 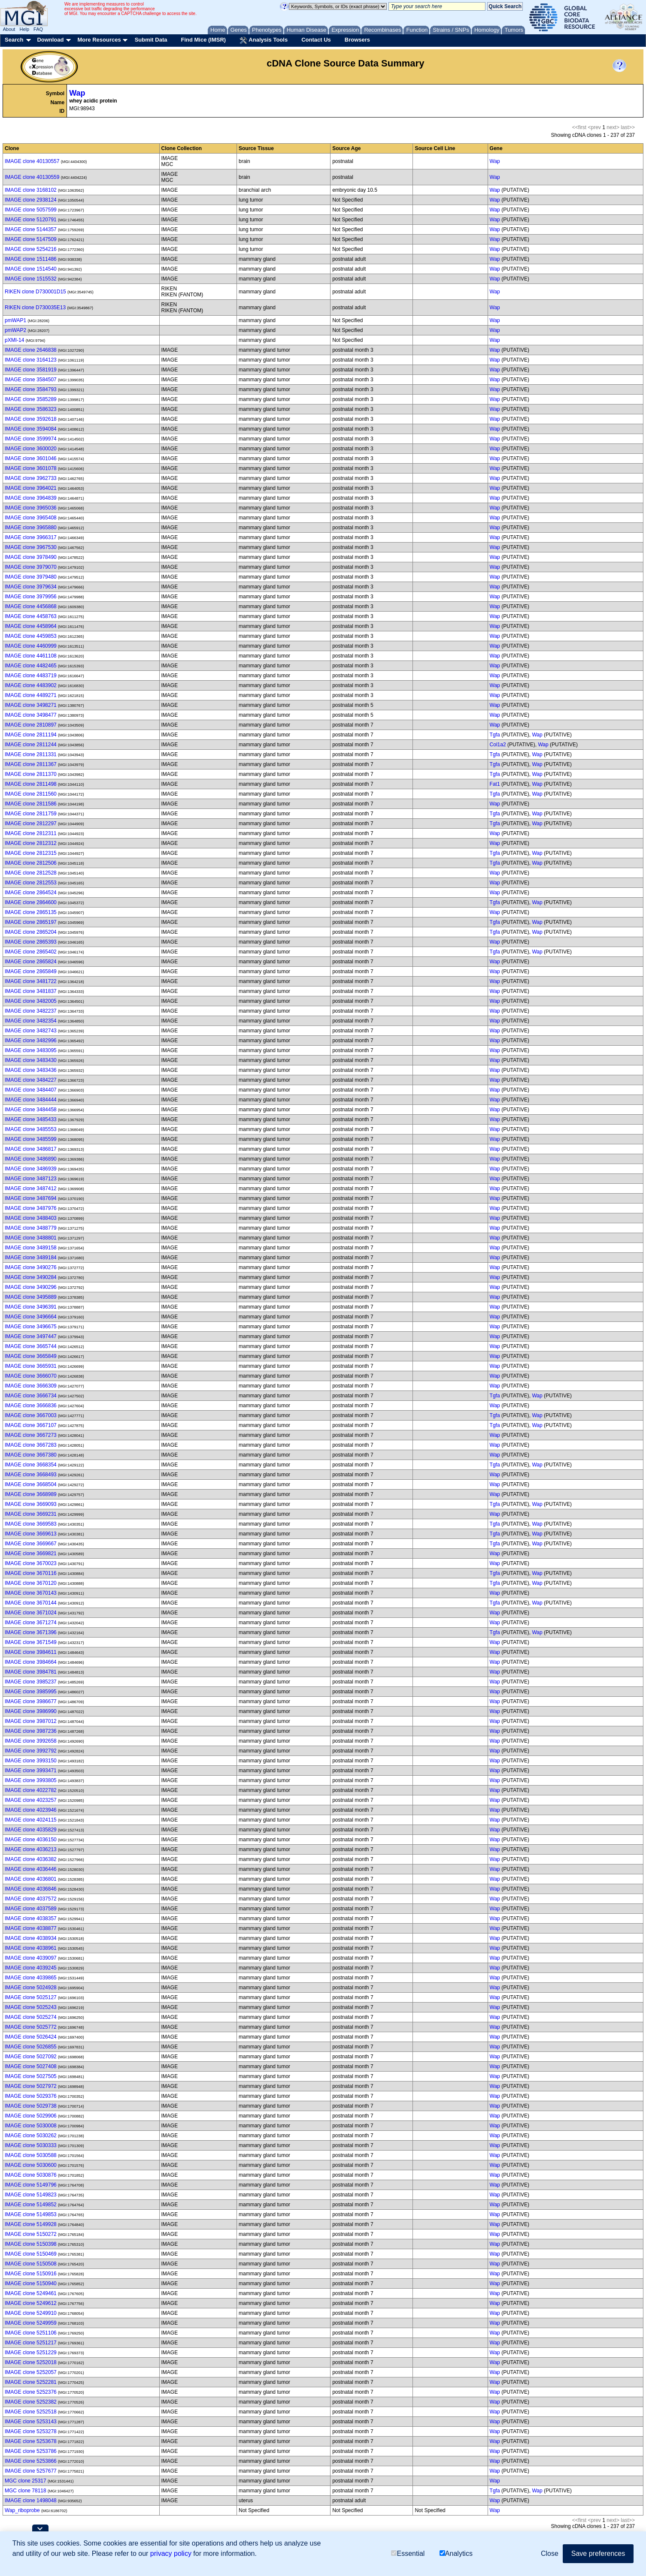 I want to click on IMAGE clone 1498048, so click(x=31, y=2501).